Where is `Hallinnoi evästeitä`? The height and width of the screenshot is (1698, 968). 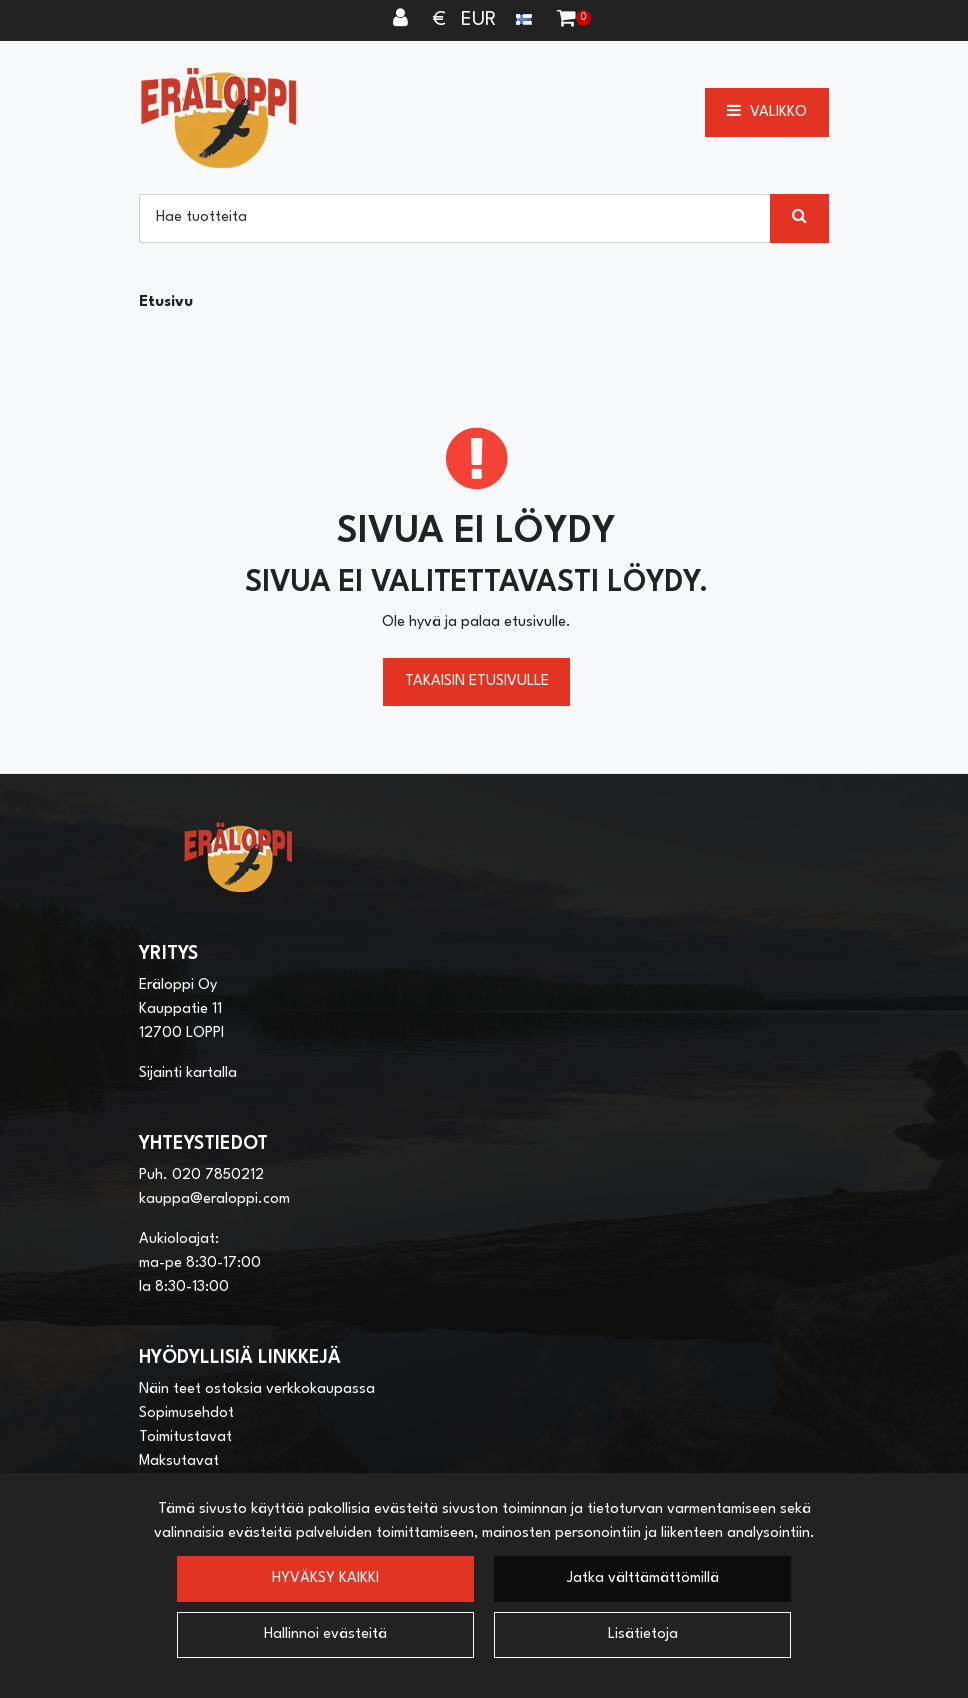
Hallinnoi evästeitä is located at coordinates (325, 1634).